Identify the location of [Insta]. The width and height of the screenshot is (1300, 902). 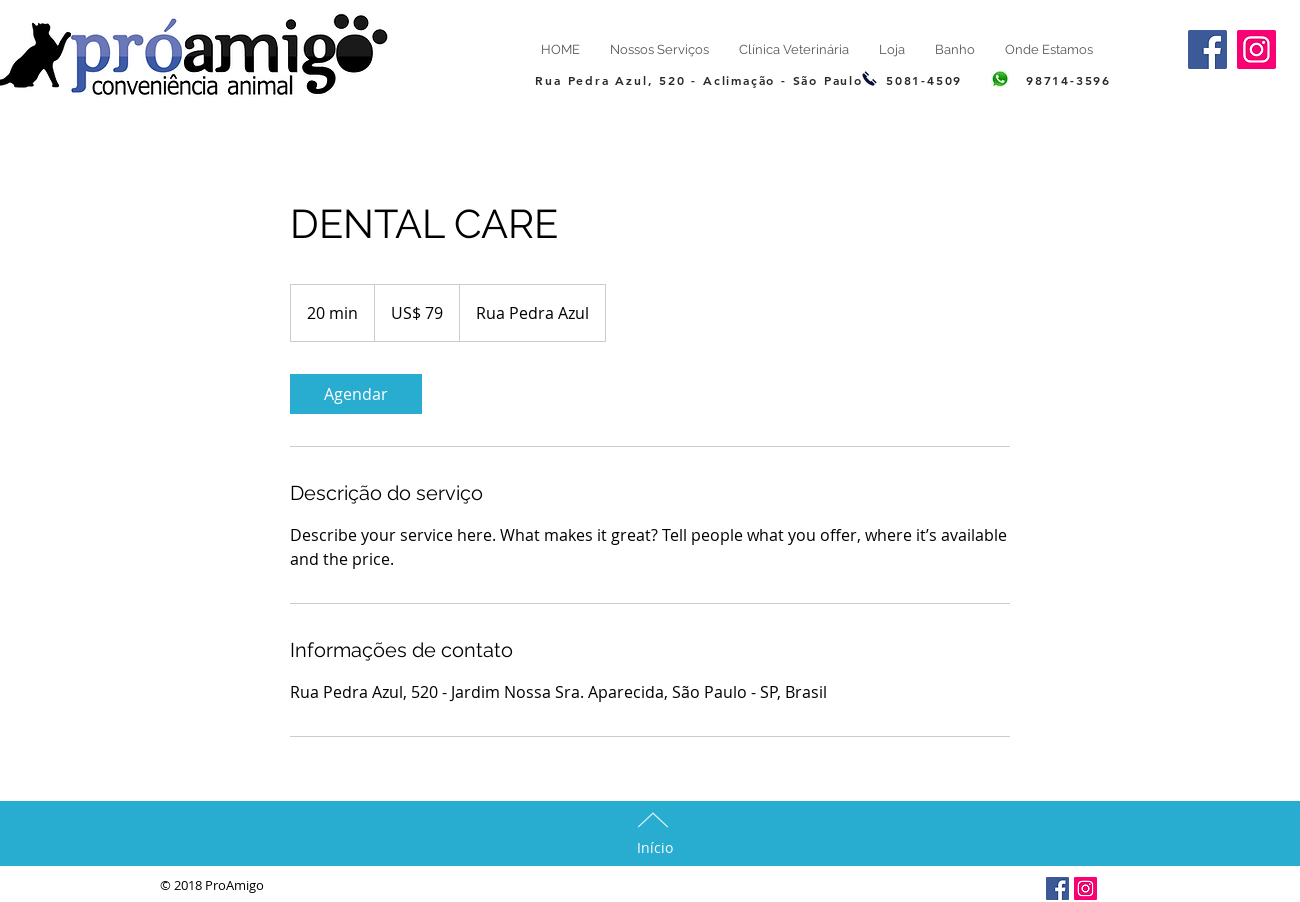
(1085, 888).